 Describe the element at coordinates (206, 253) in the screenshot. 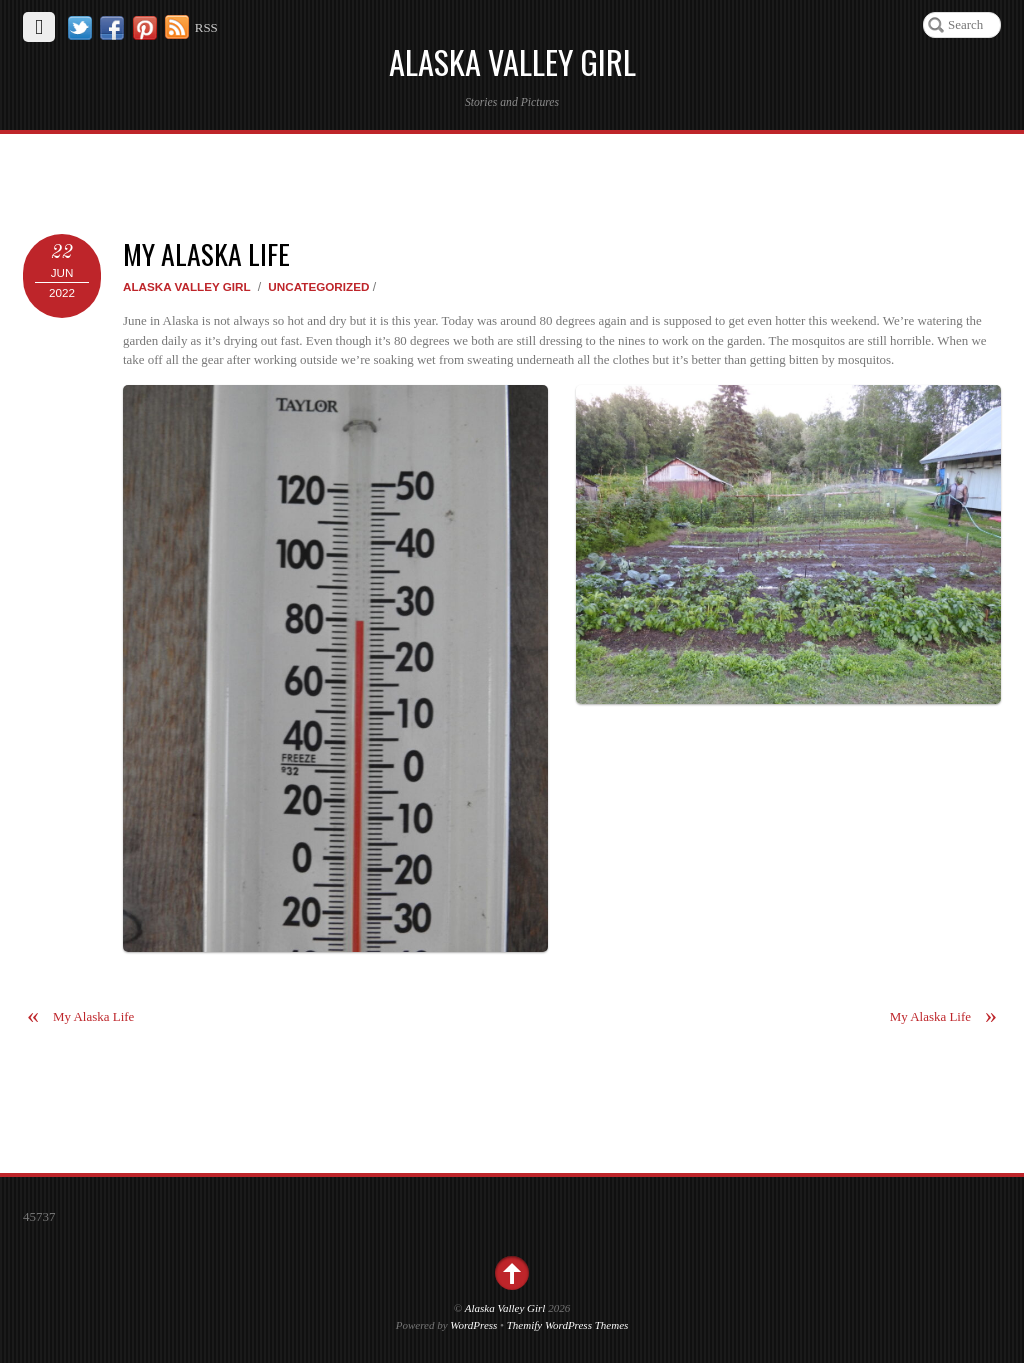

I see `My Alaska Life` at that location.